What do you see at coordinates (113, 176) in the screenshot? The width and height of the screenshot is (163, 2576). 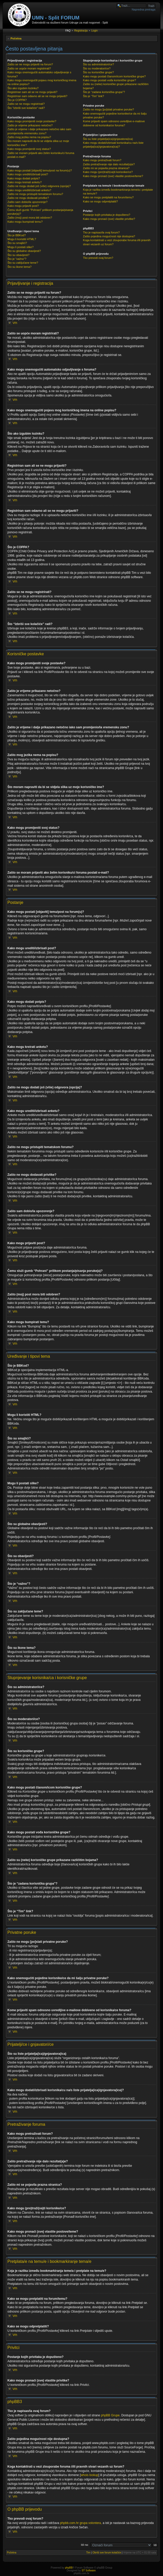 I see `Kako mogu pronaći (sve) vlastite postove/teme?` at bounding box center [113, 176].